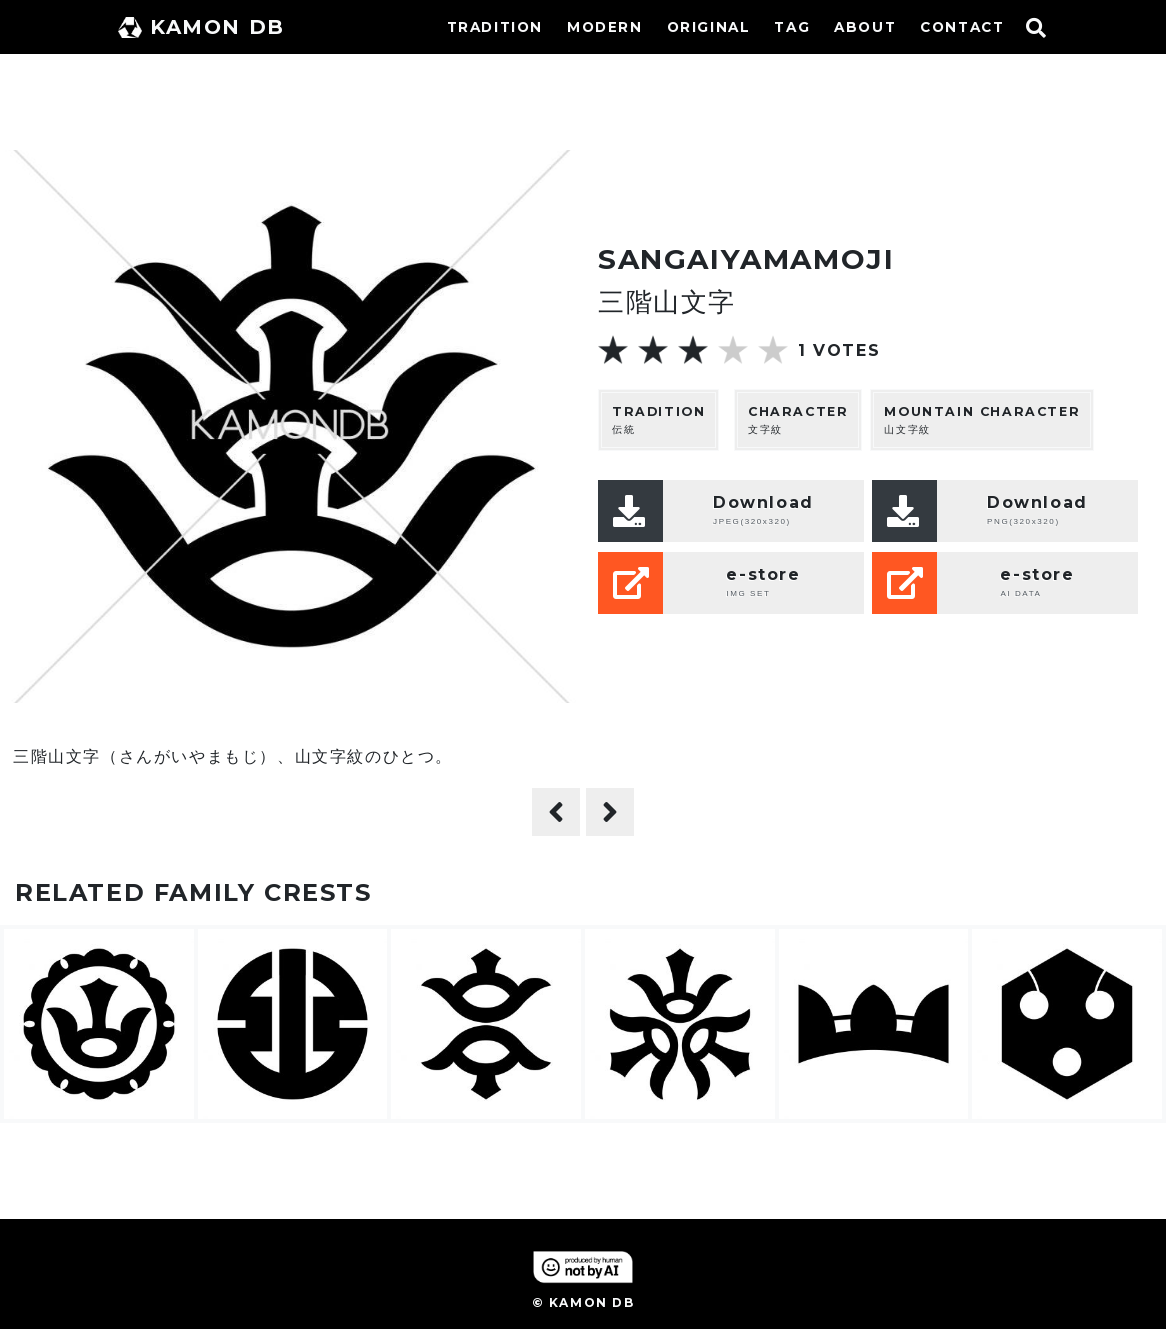 This screenshot has height=1329, width=1166. What do you see at coordinates (495, 27) in the screenshot?
I see `TRADITION` at bounding box center [495, 27].